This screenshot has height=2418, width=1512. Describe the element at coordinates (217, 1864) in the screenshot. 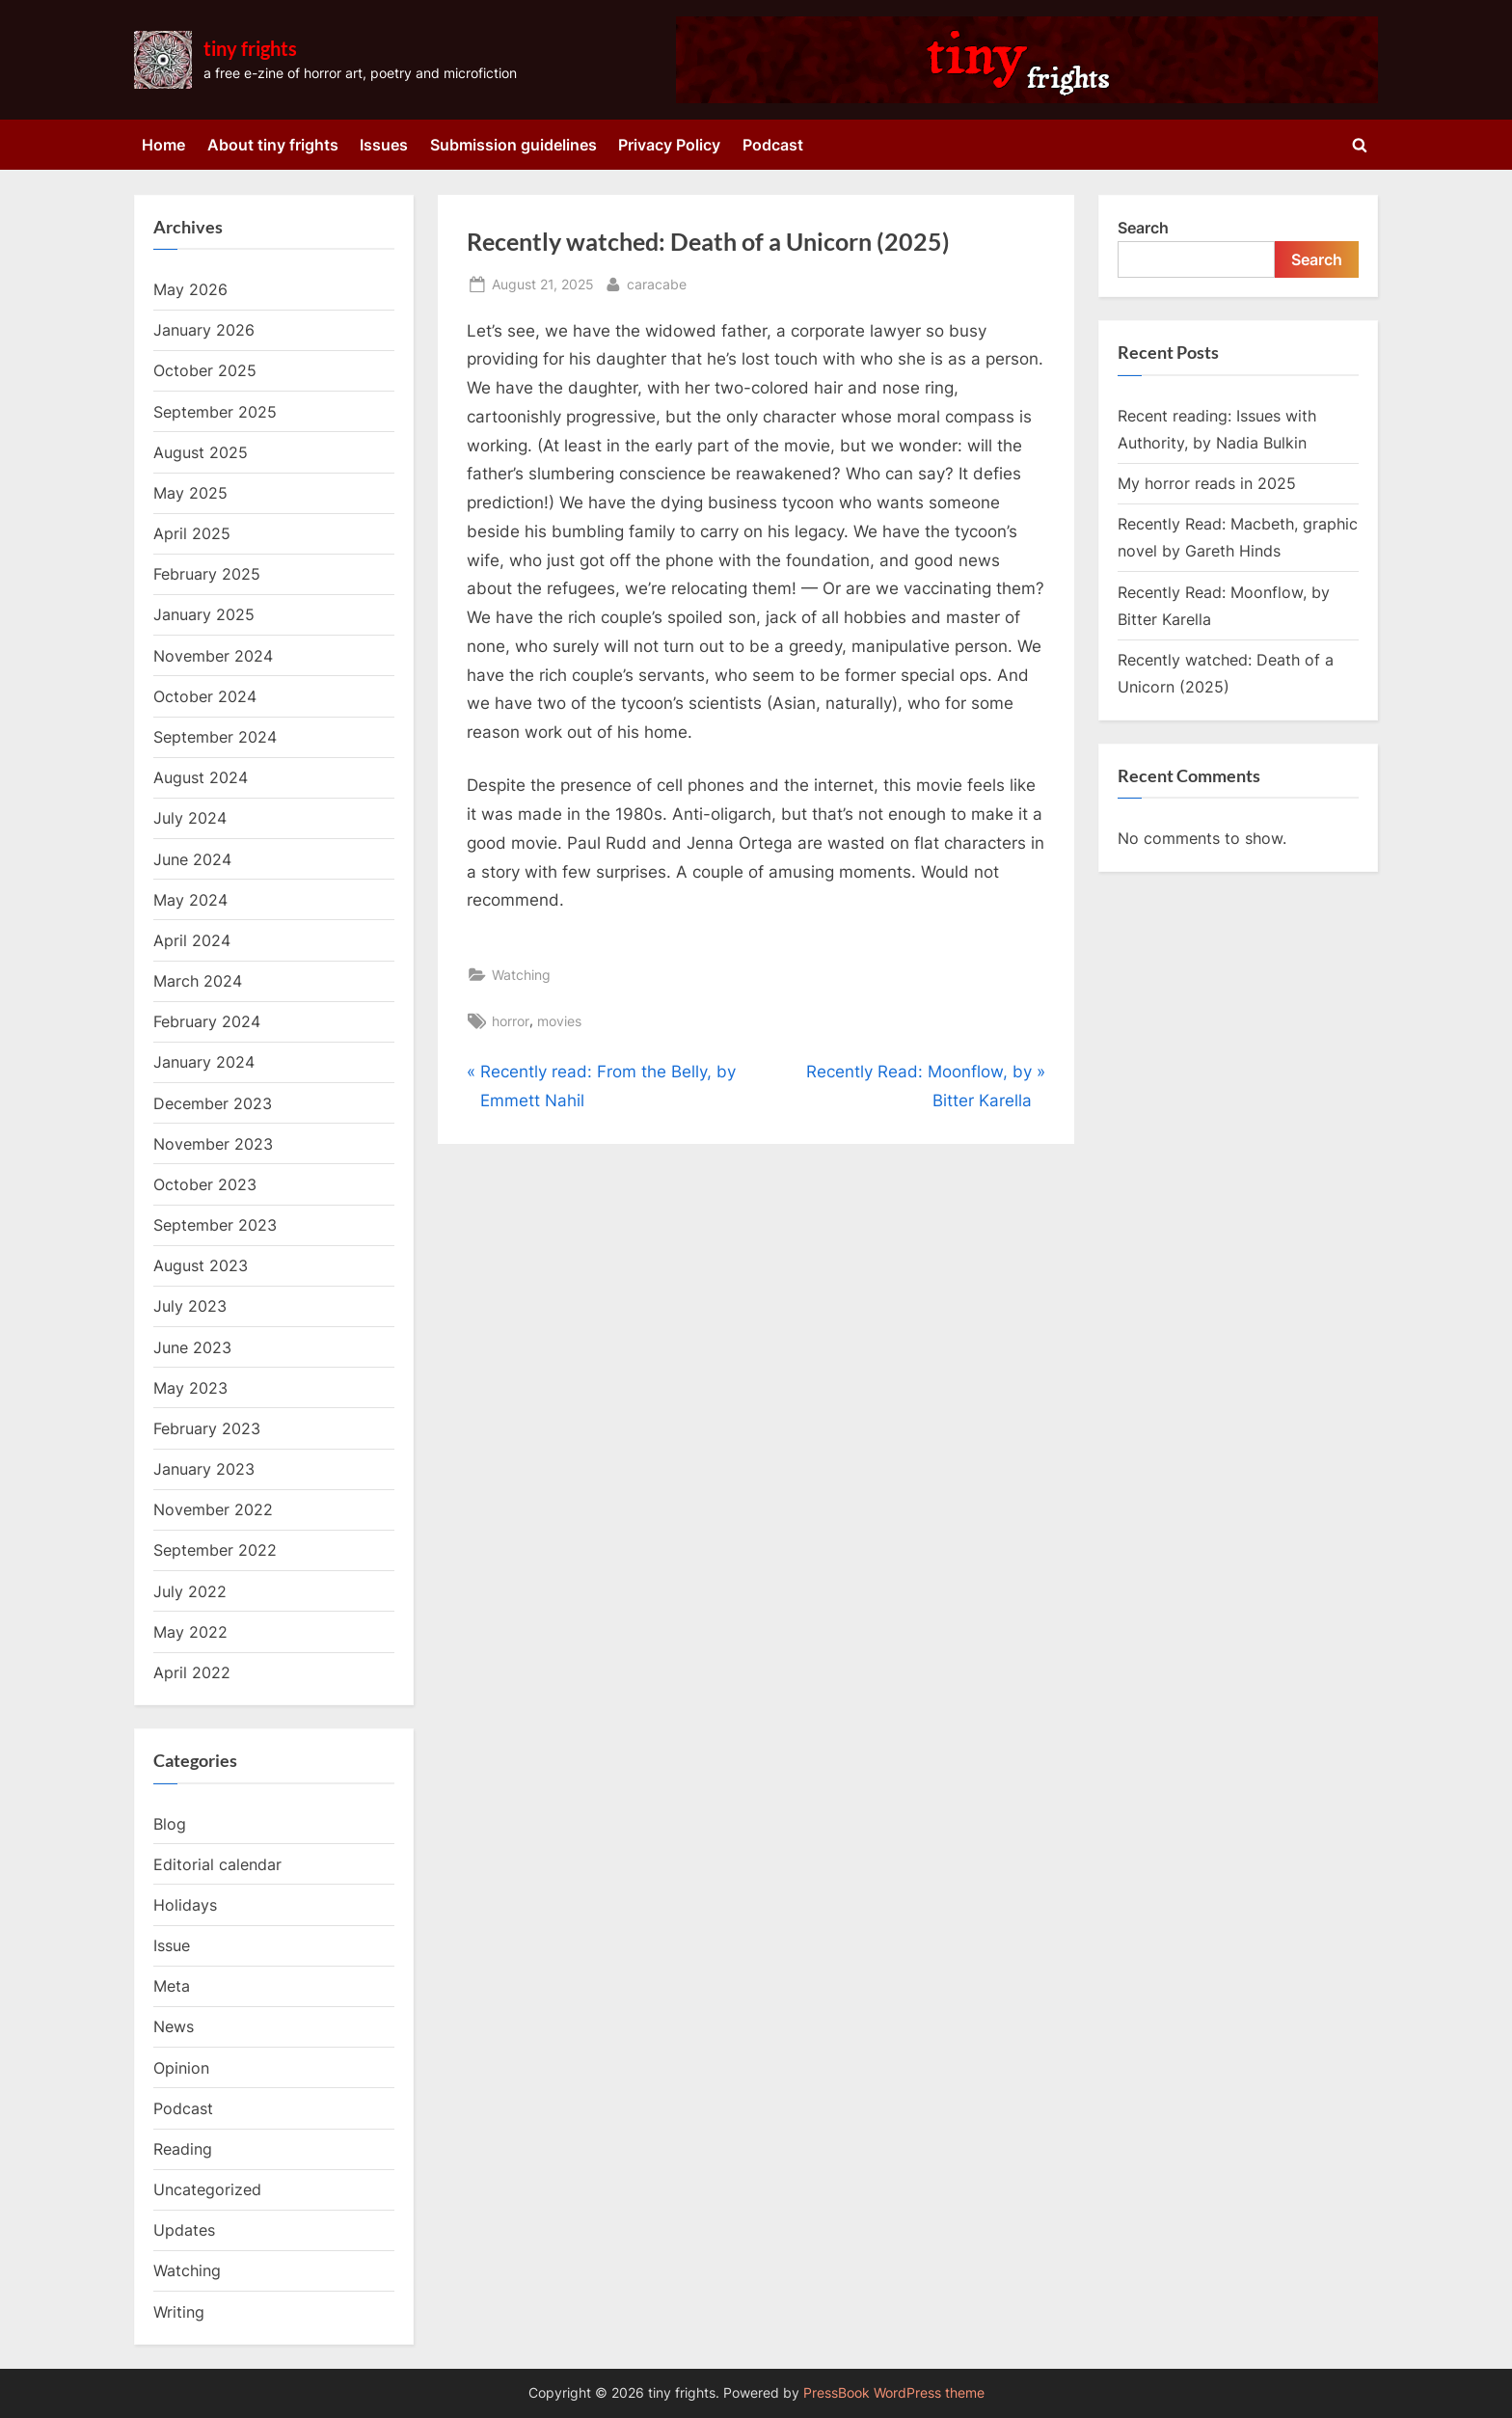

I see `Editorial calendar` at that location.